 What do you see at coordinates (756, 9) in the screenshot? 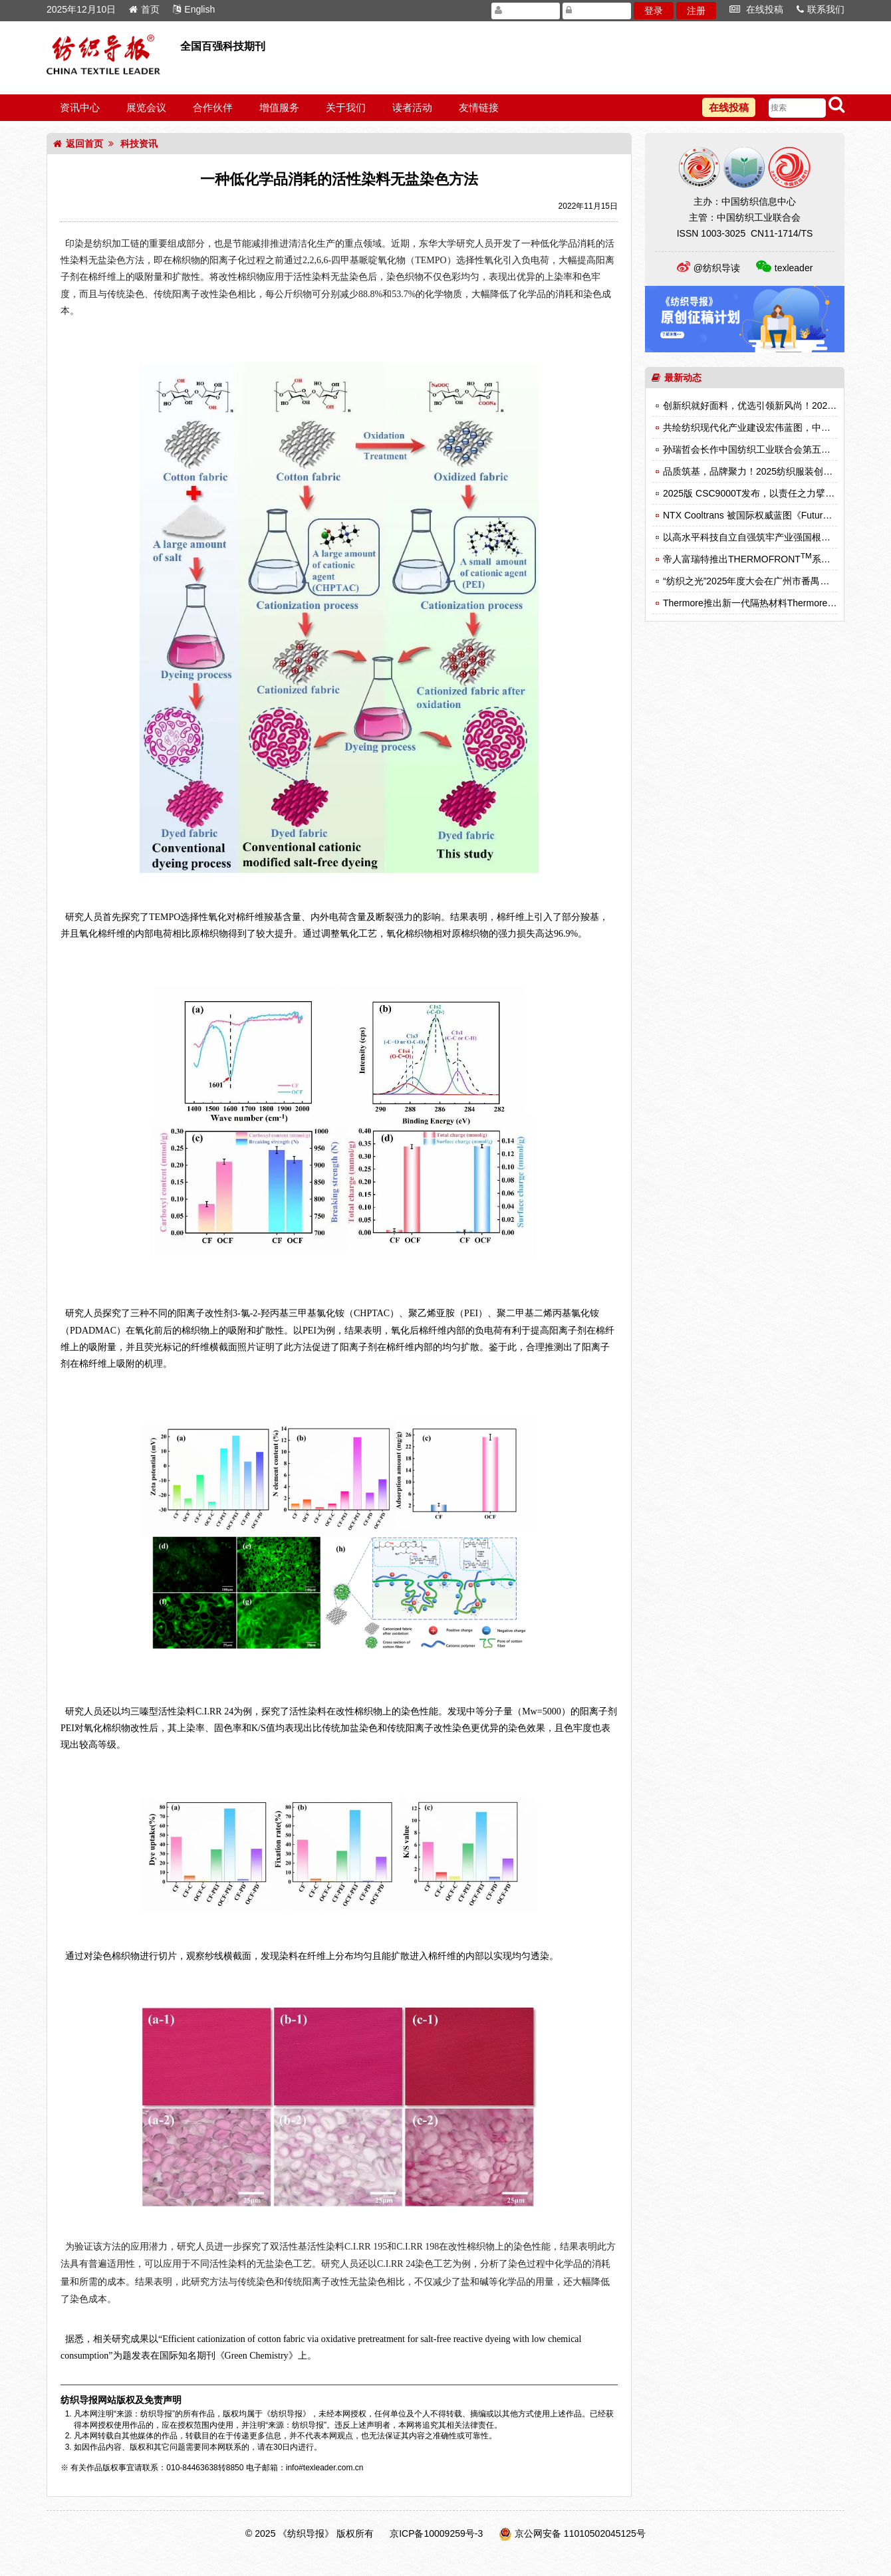
I see `在线投稿` at bounding box center [756, 9].